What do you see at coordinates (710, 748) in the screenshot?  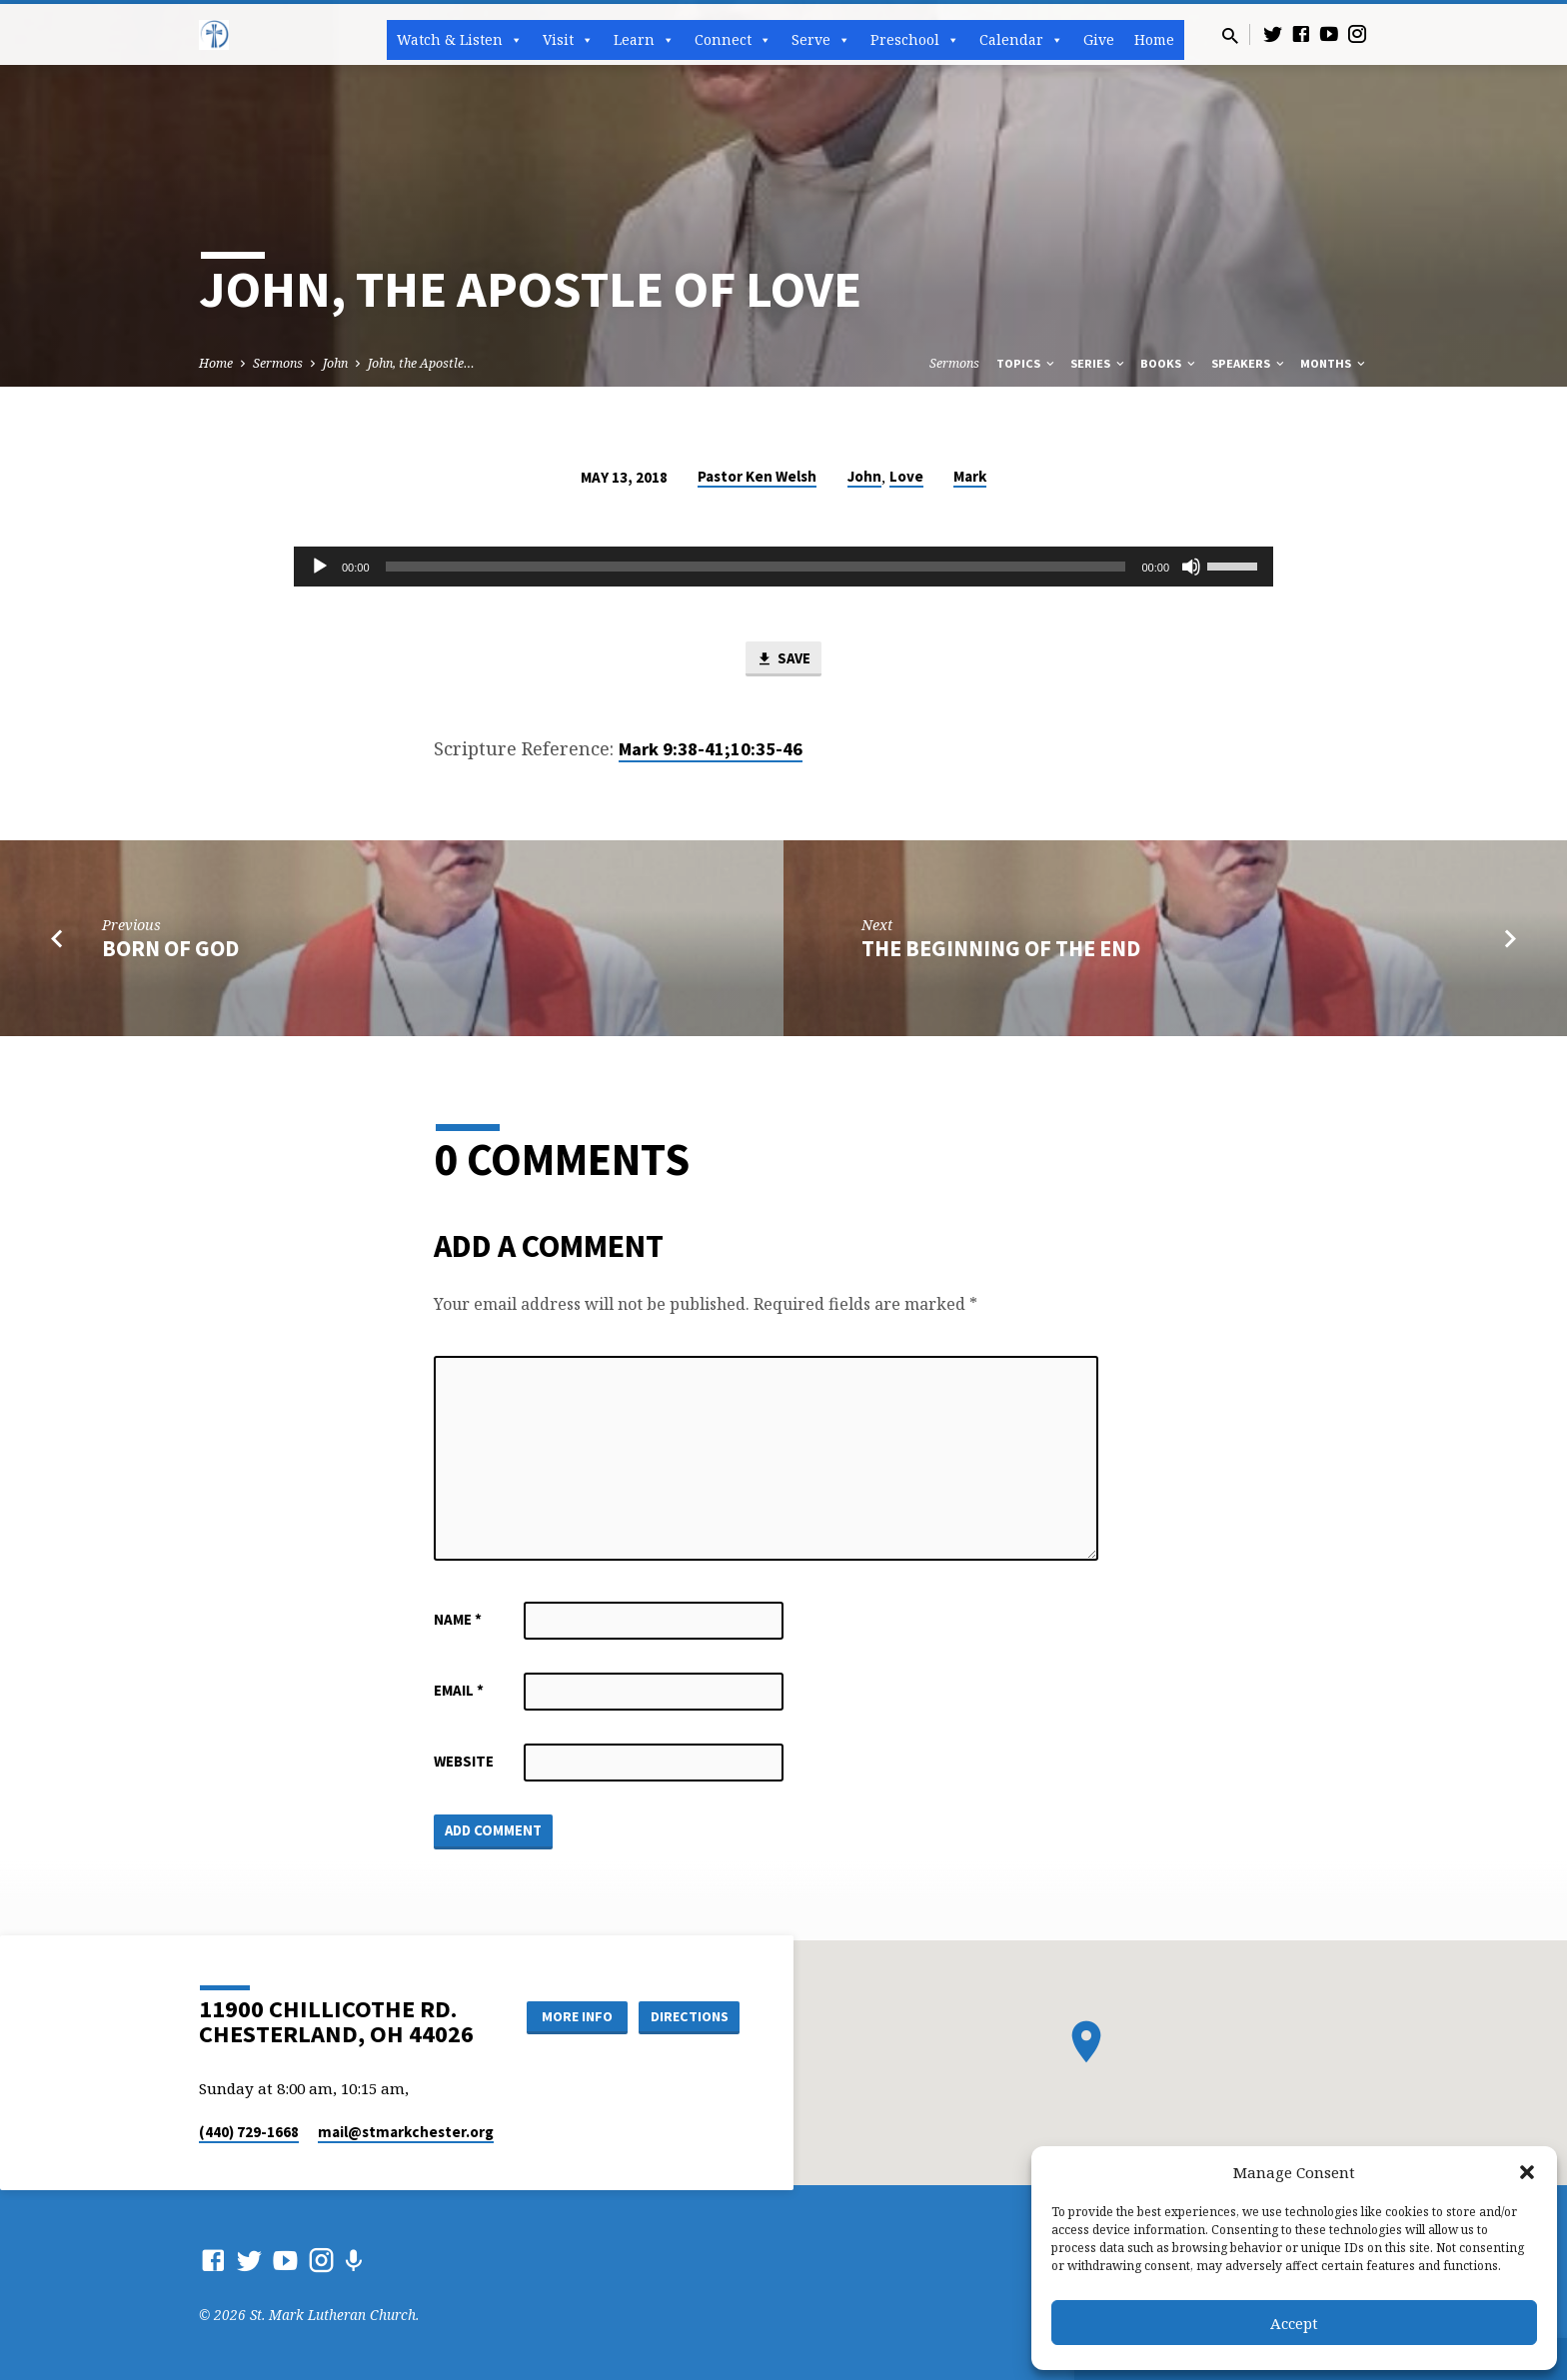 I see `Mark 9:38-41;10:35-46` at bounding box center [710, 748].